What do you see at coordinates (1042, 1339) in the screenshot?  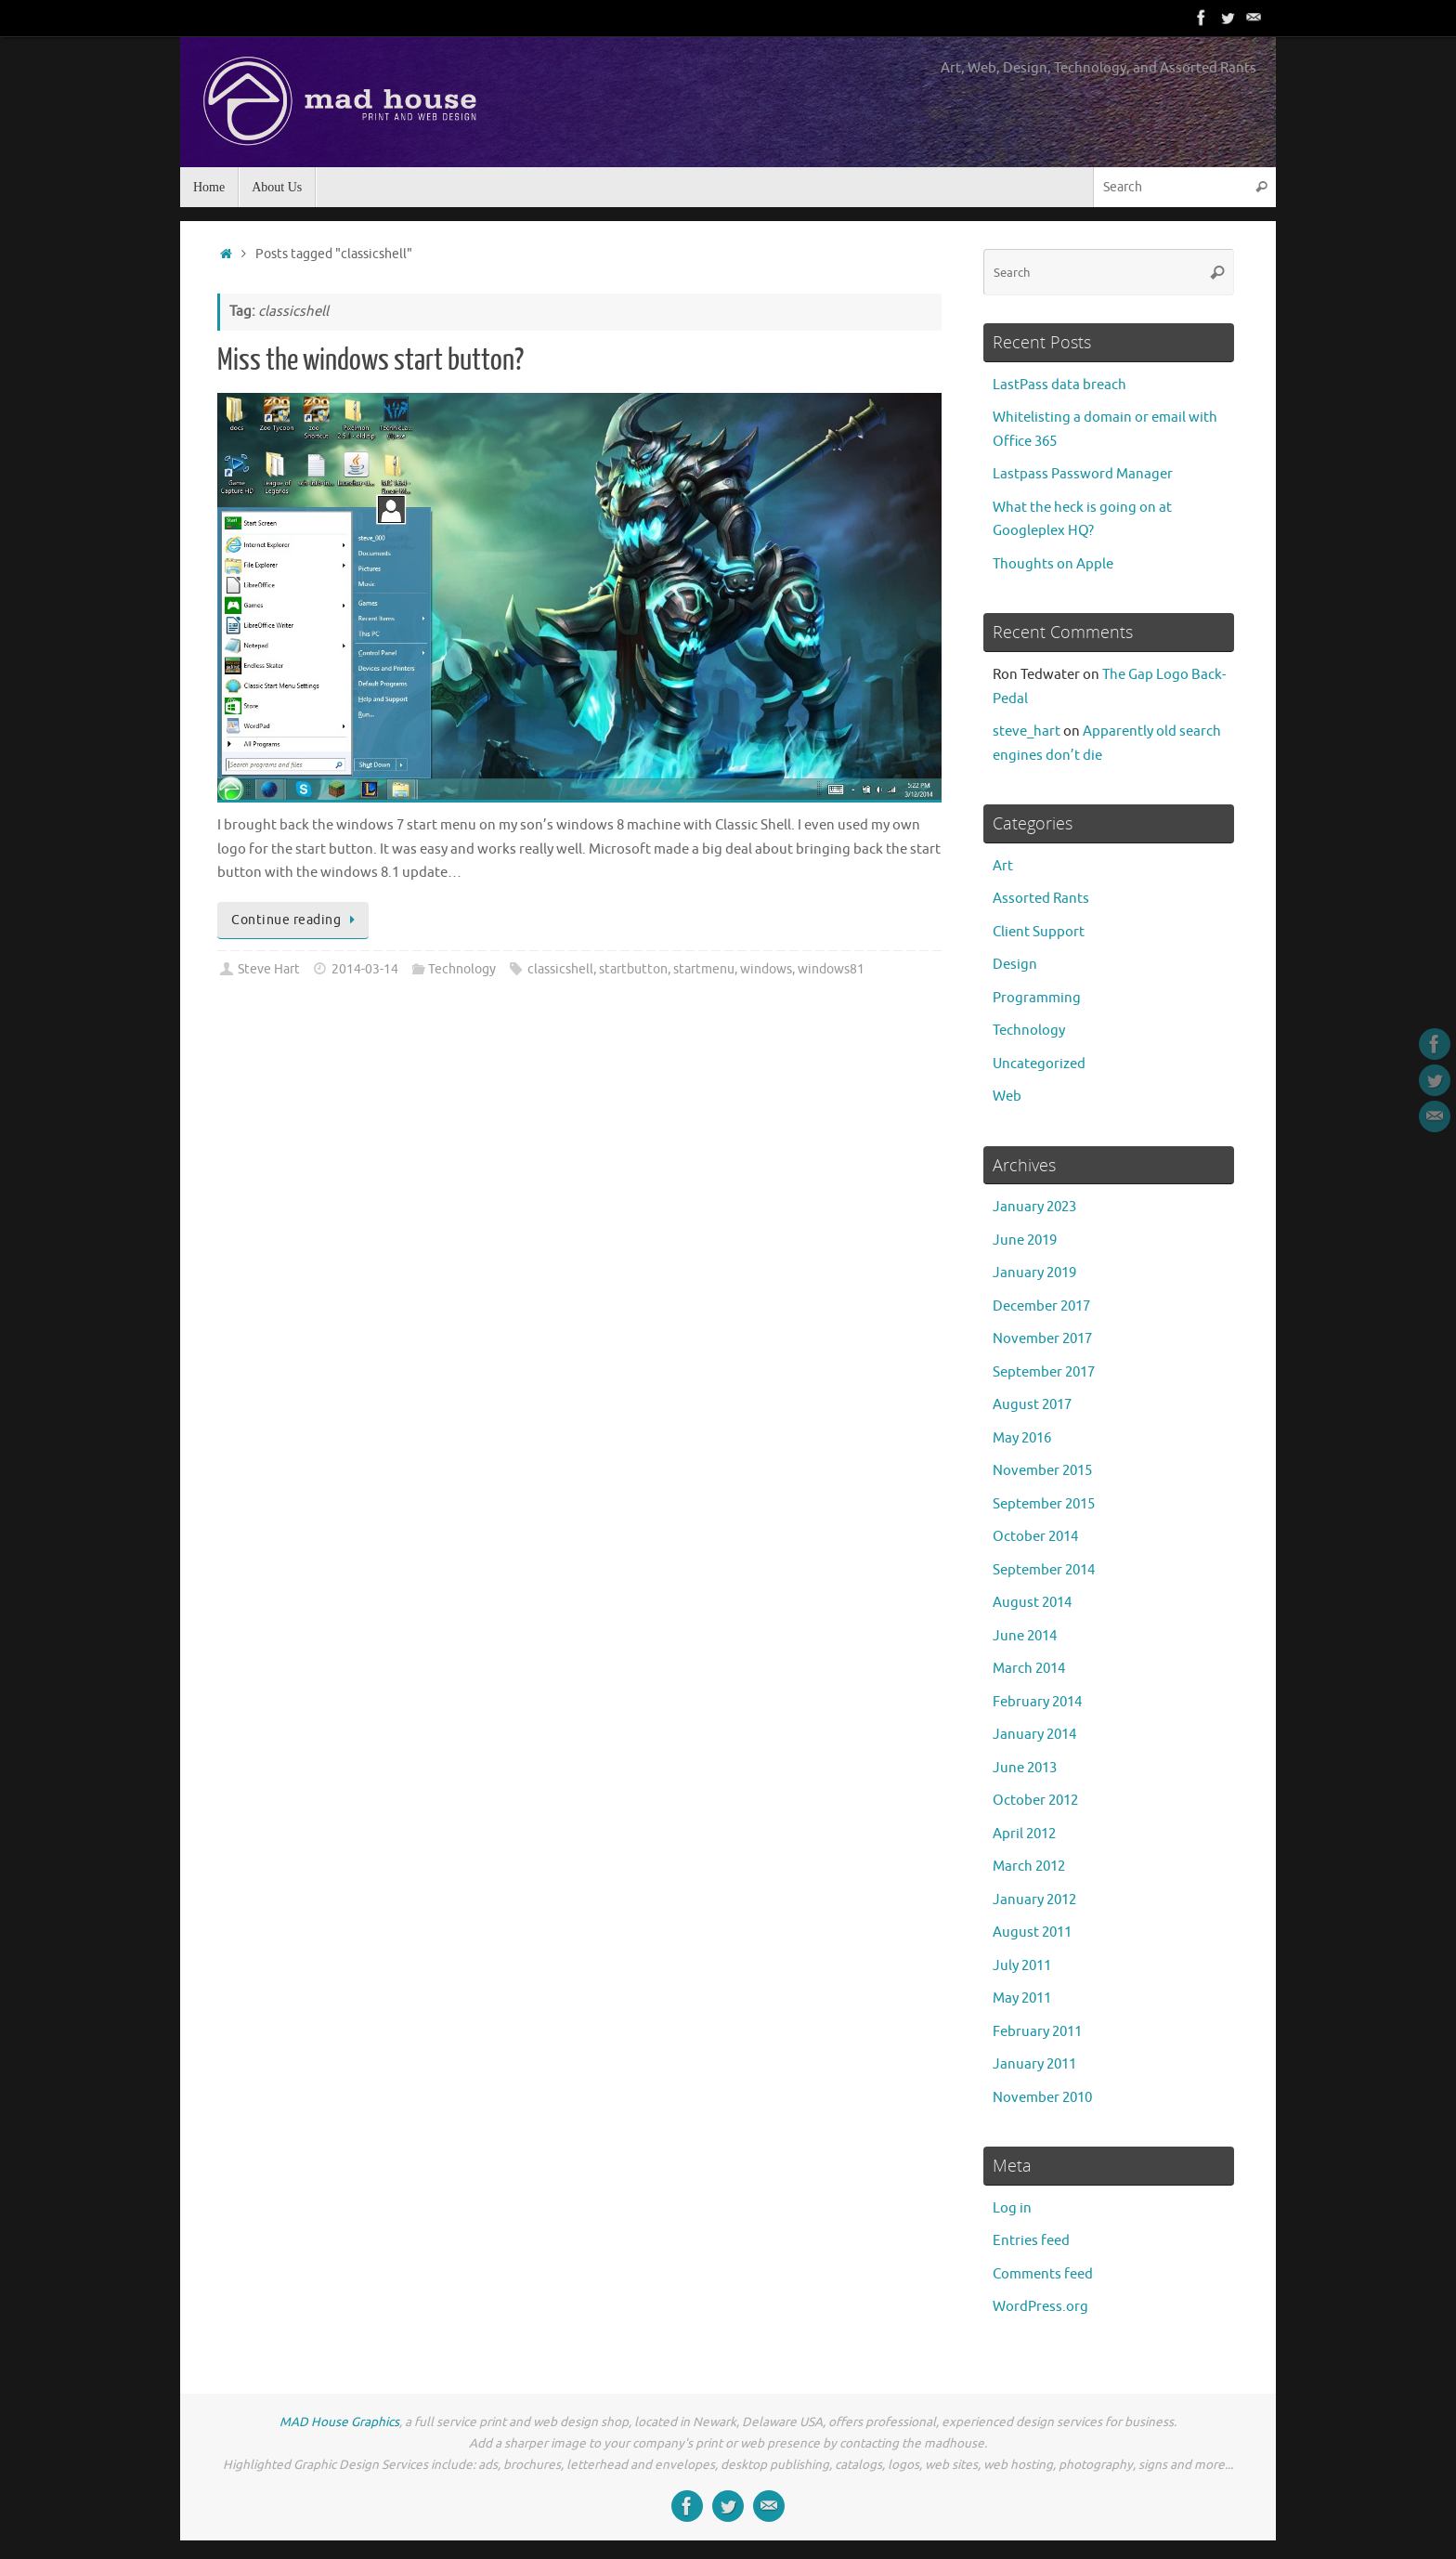 I see `November 2017` at bounding box center [1042, 1339].